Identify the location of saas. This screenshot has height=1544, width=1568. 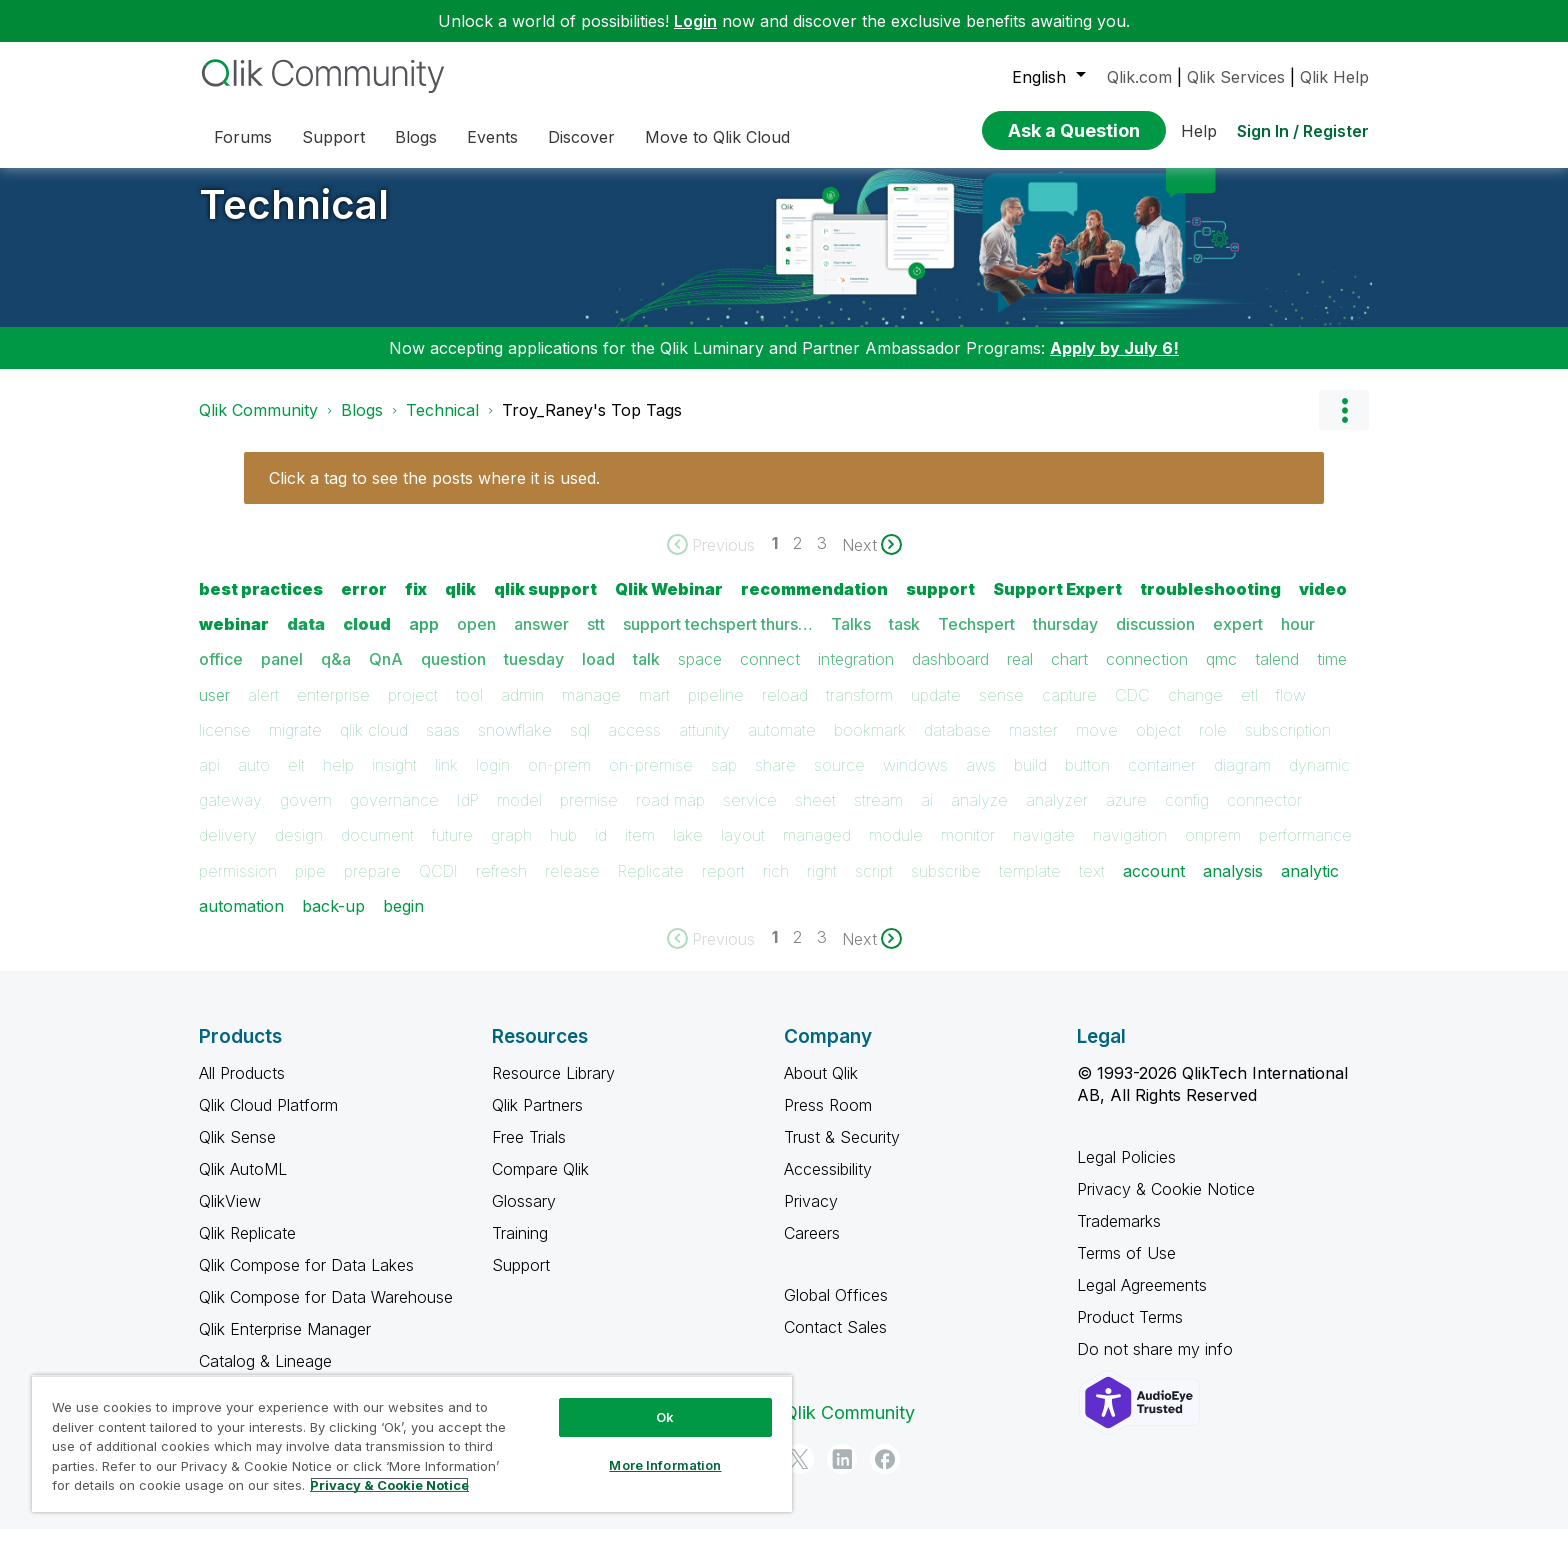
(443, 745).